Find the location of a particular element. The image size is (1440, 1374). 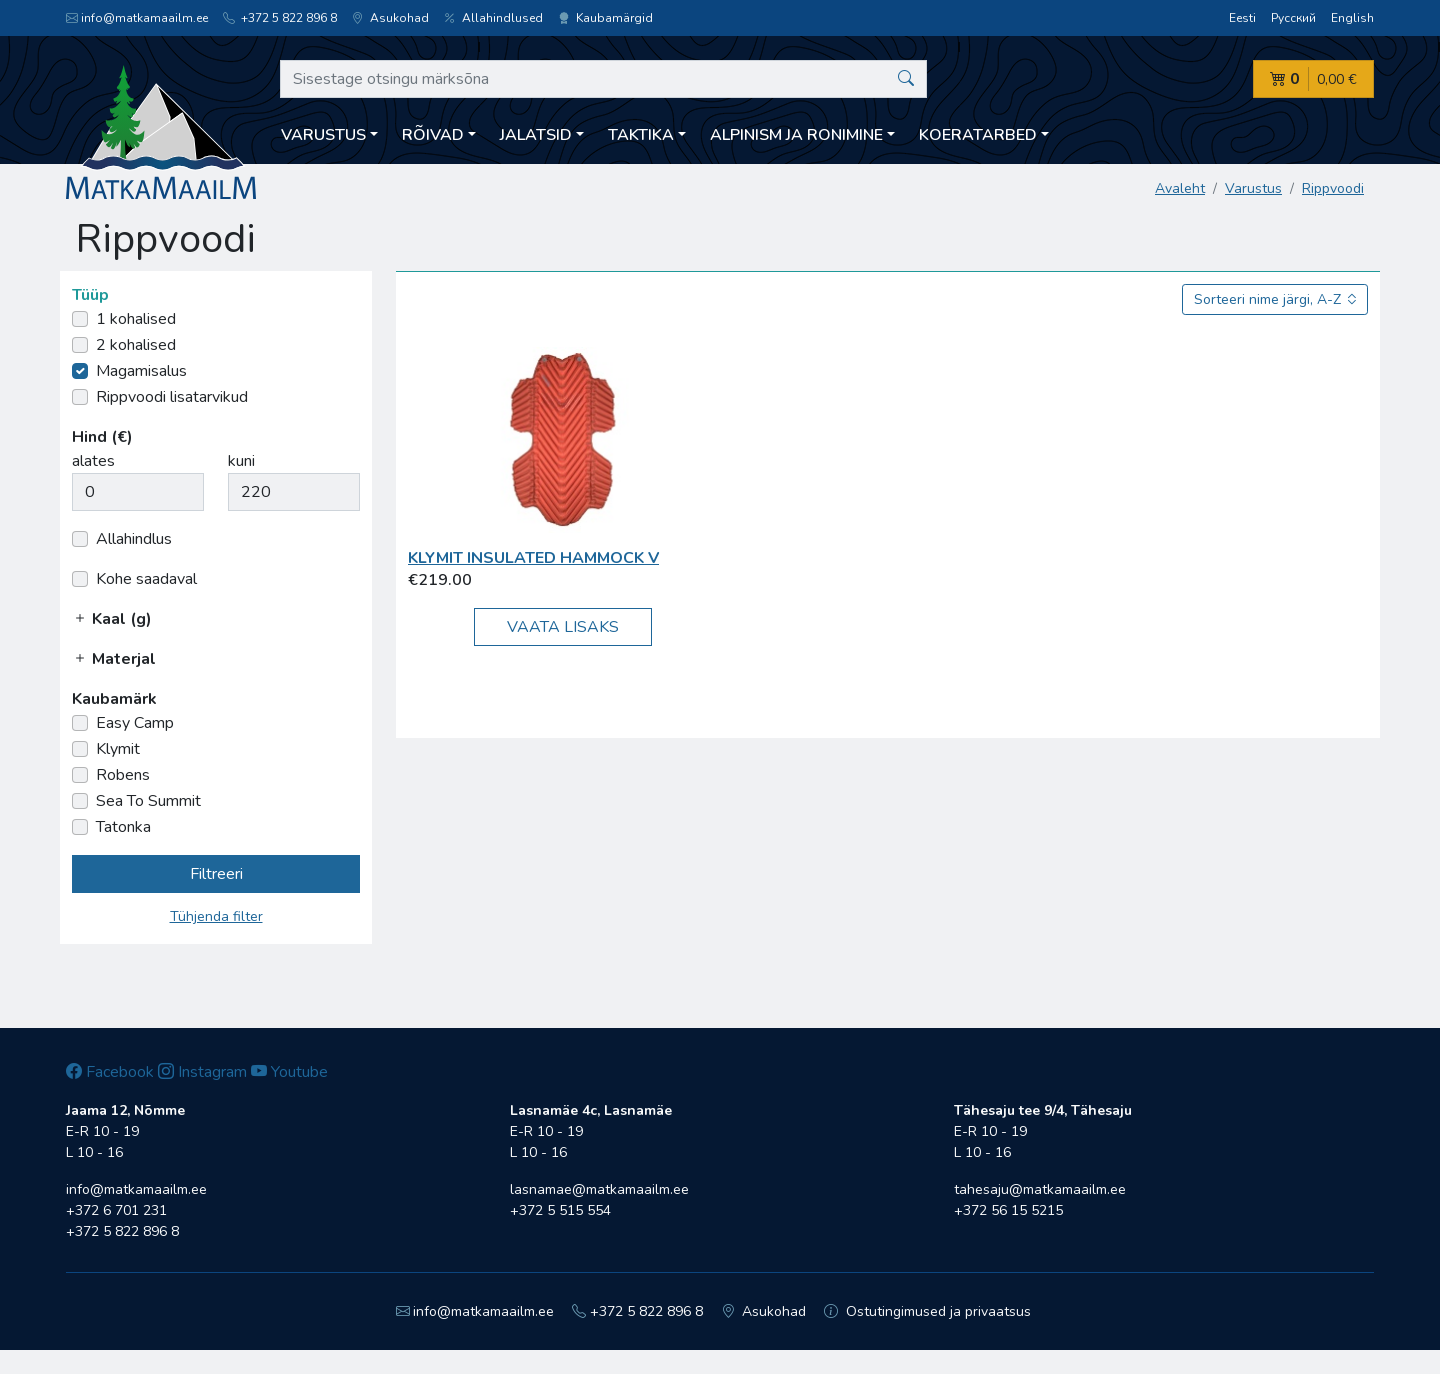

lasnamae@matkamaailm.ee is located at coordinates (599, 1189).